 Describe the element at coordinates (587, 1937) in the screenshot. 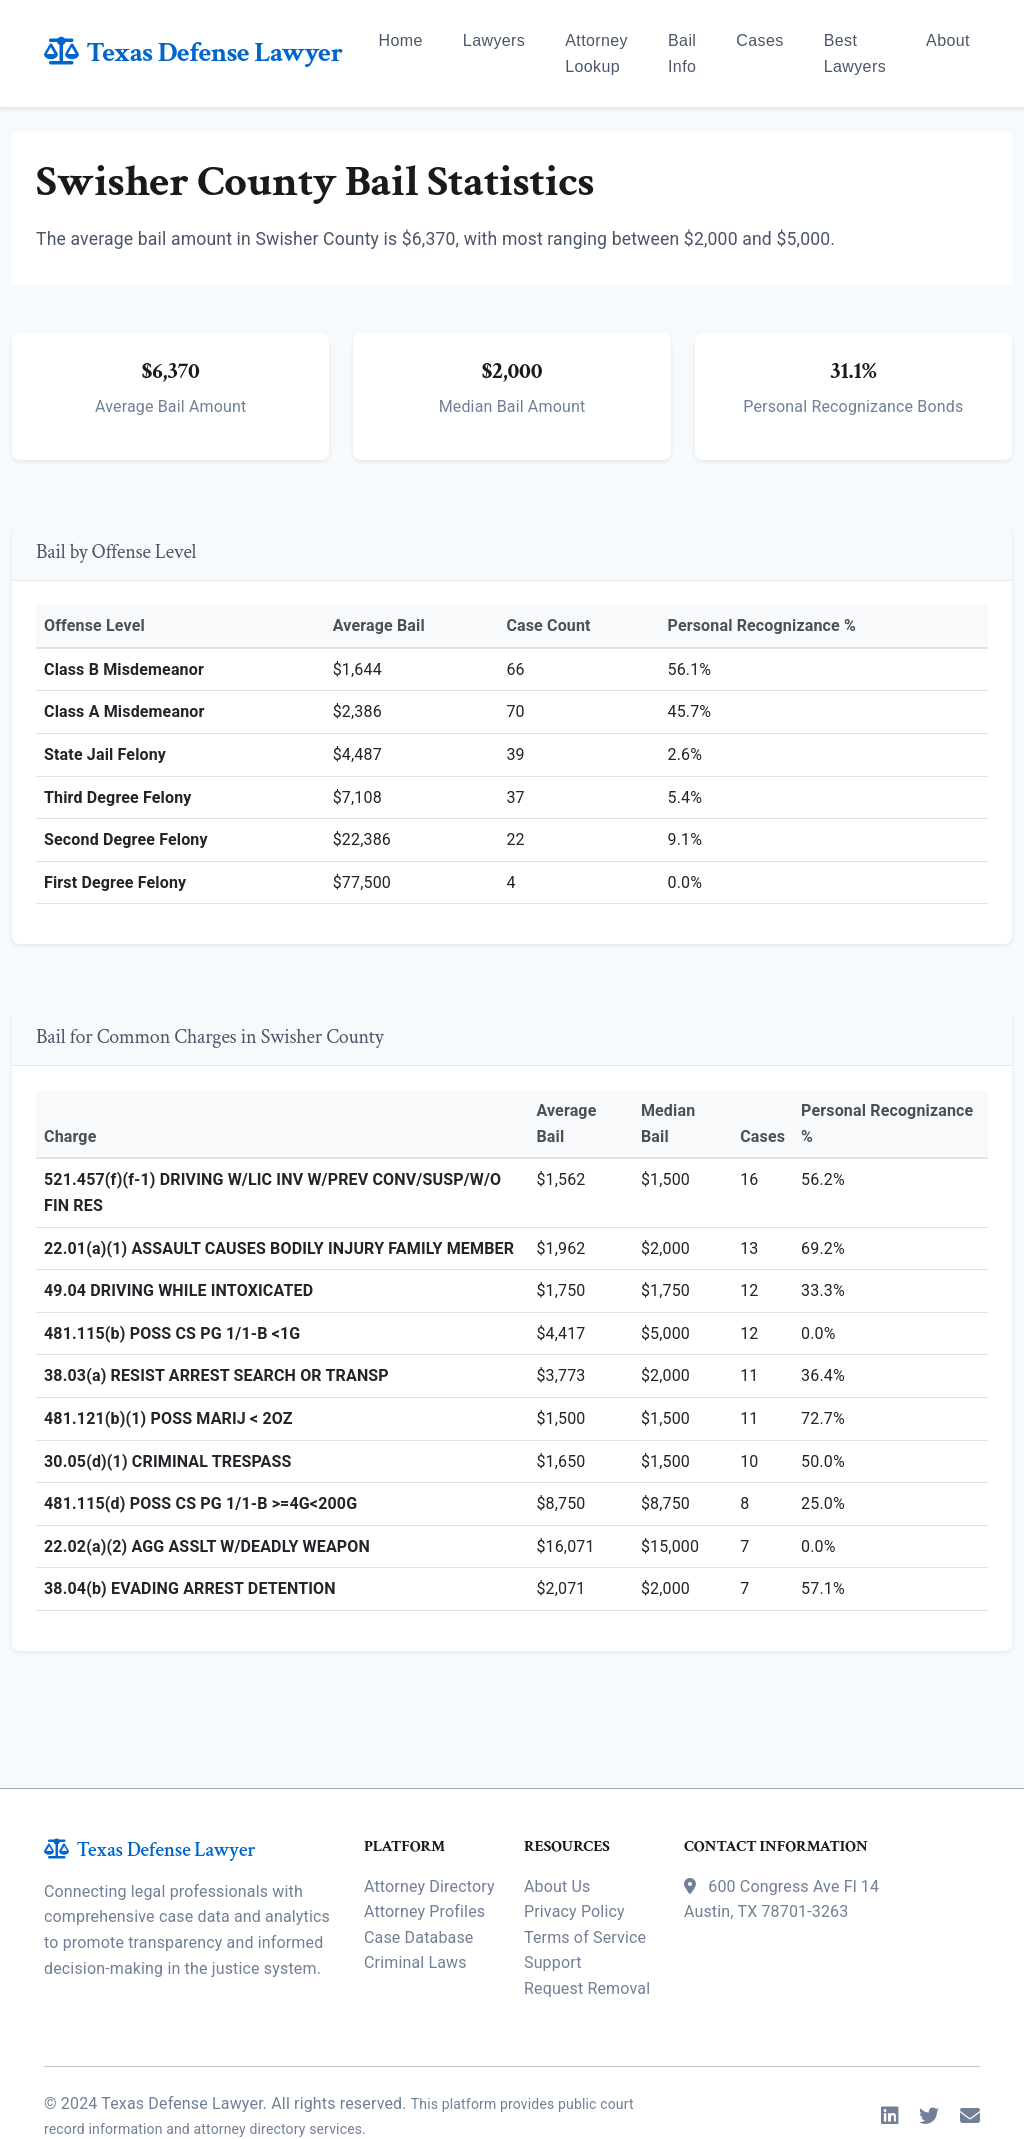

I see `Request Removal` at that location.